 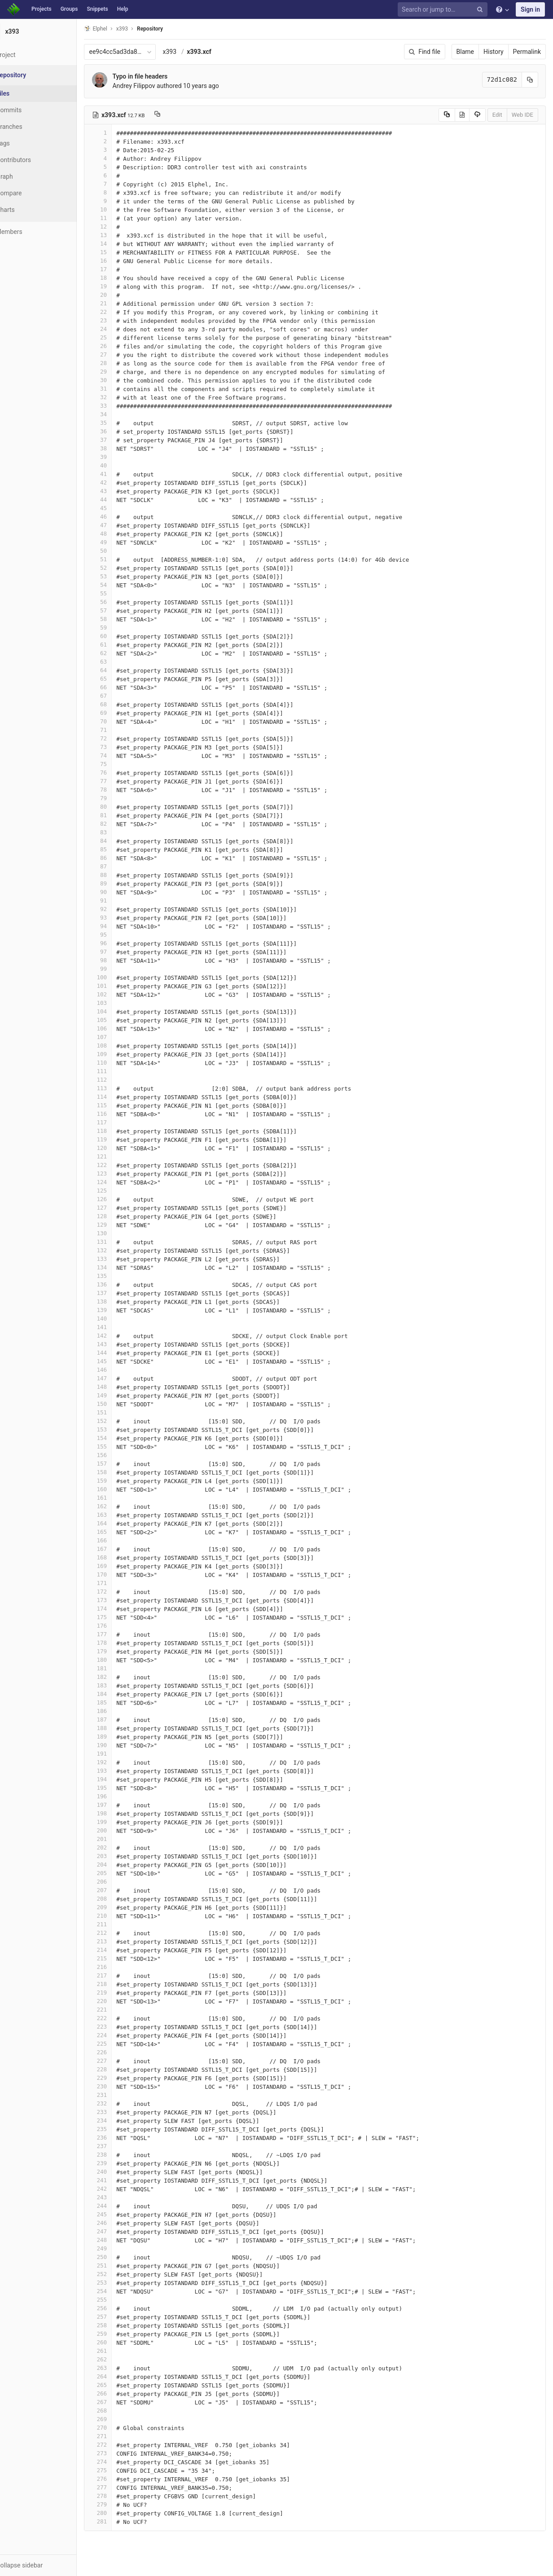 I want to click on 200, so click(x=120, y=1830).